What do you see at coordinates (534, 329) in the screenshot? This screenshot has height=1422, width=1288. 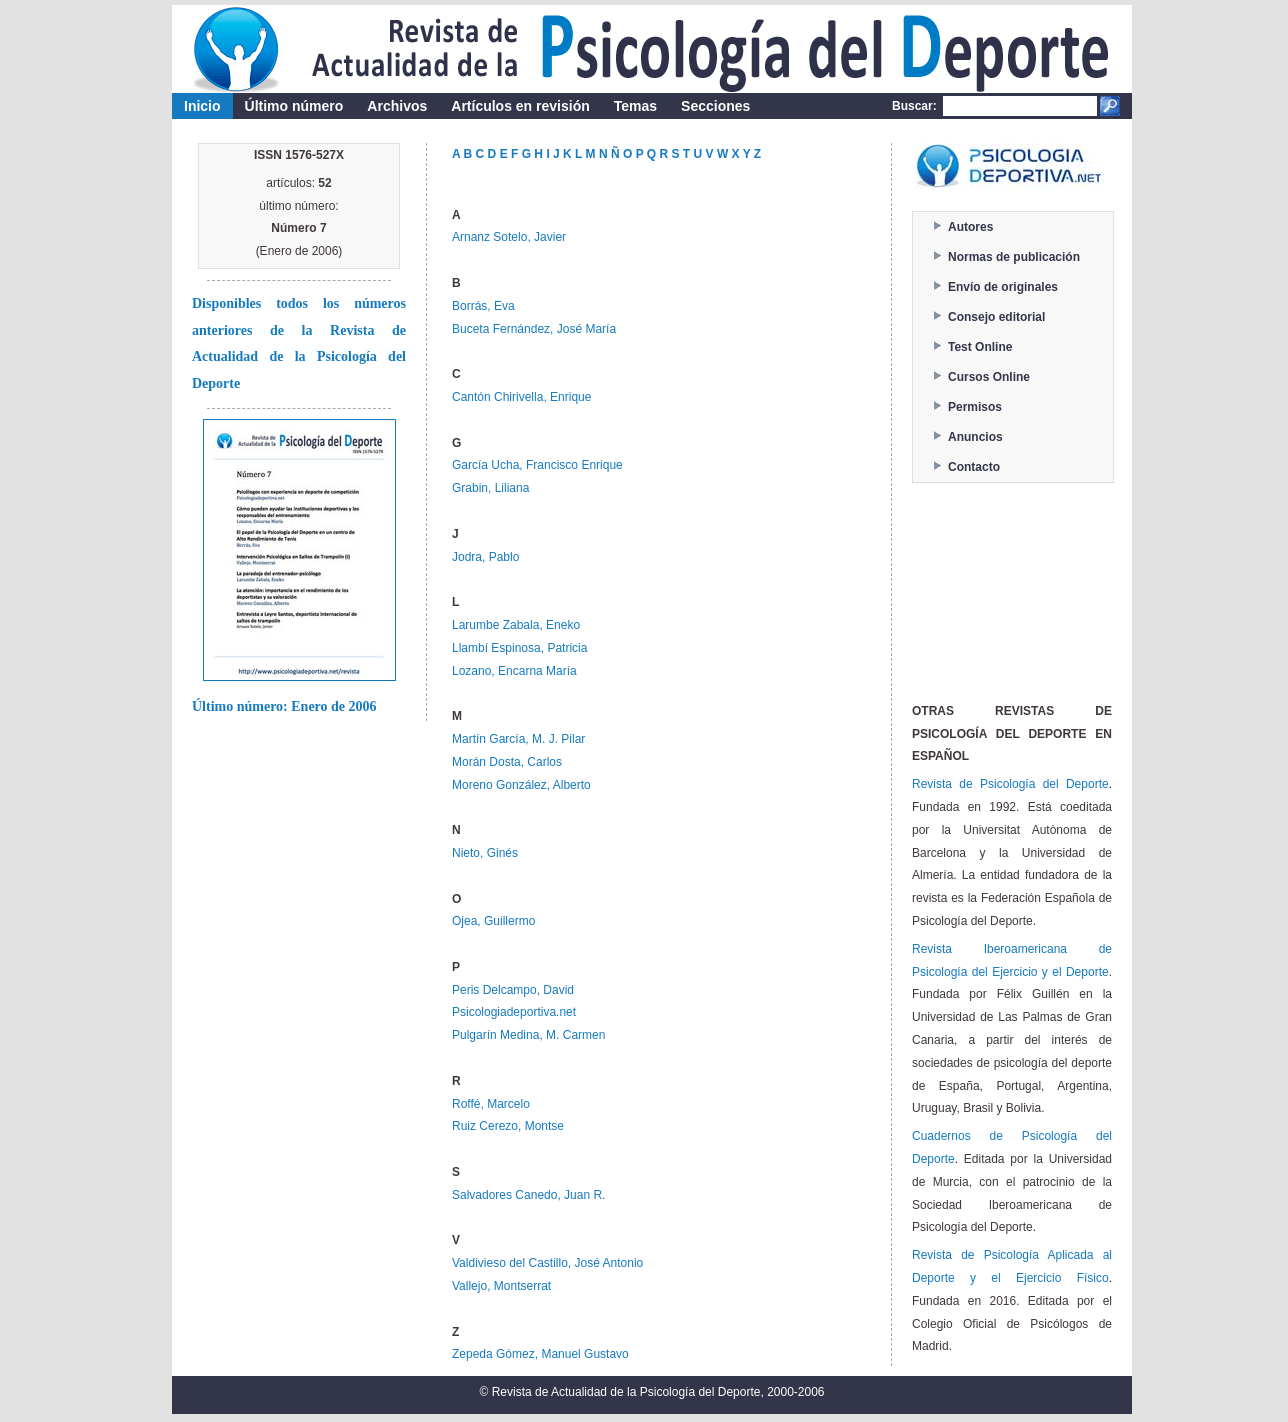 I see `Buceta Fernández, José María` at bounding box center [534, 329].